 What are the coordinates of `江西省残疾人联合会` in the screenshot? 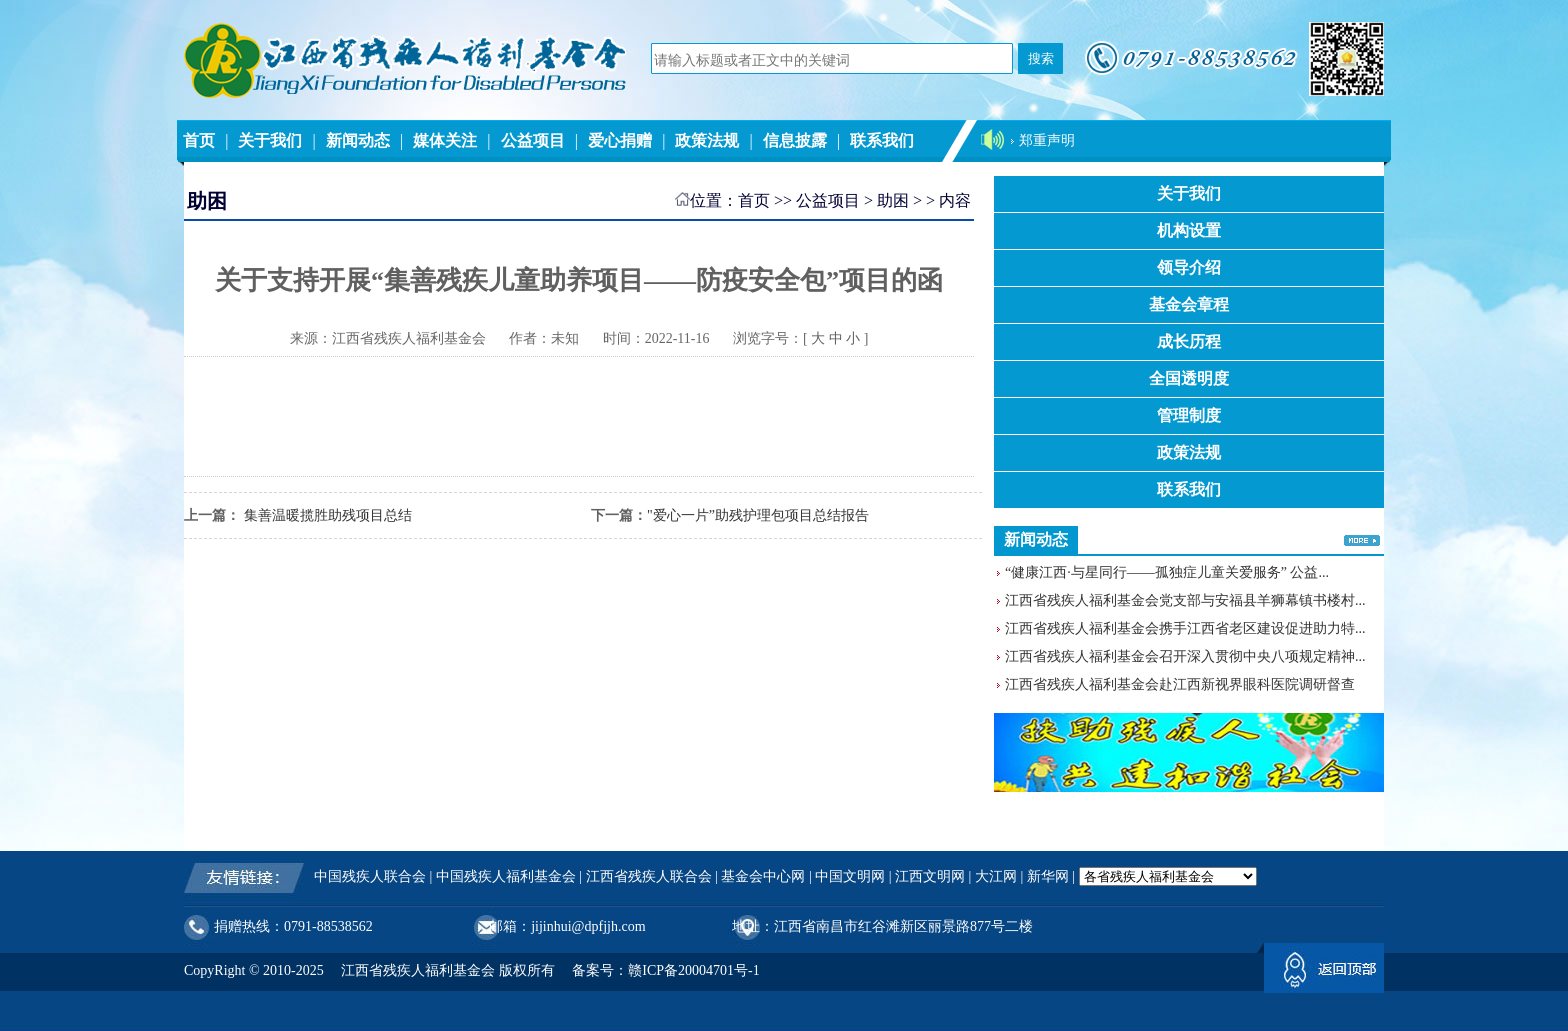 It's located at (649, 876).